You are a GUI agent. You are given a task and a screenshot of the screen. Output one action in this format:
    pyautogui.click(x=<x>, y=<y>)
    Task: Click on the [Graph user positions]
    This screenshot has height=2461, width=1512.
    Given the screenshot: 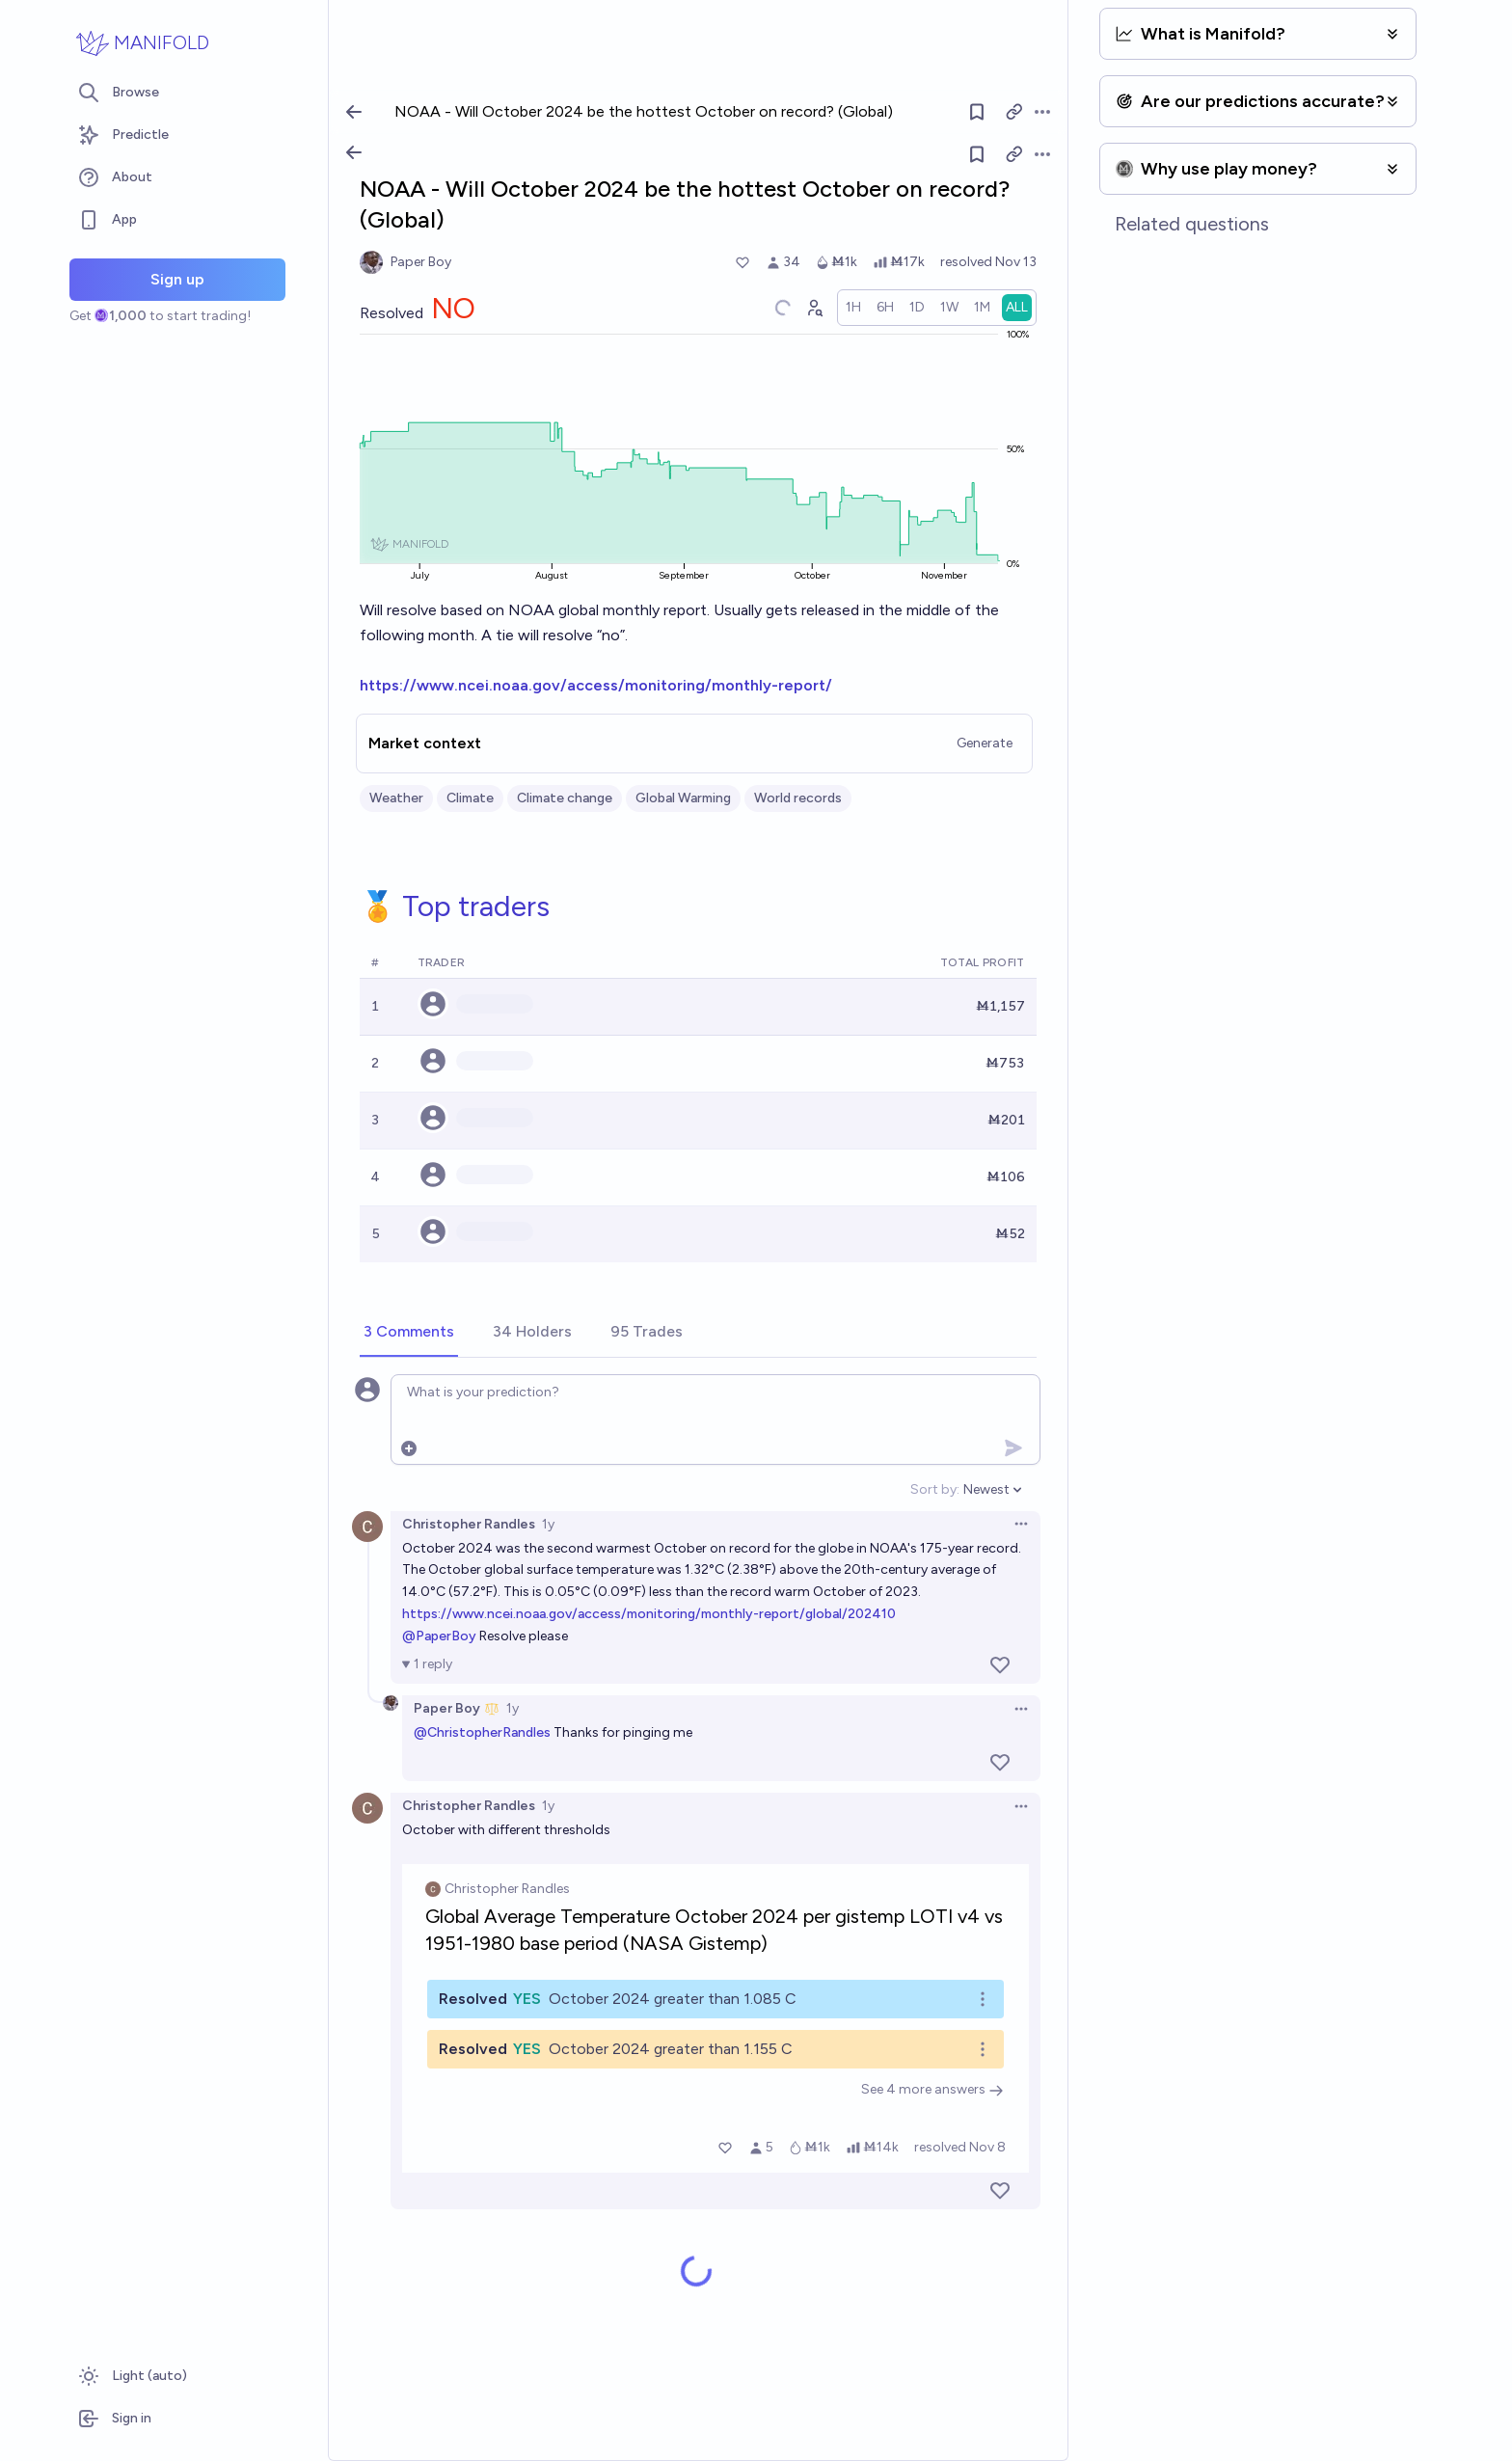 What is the action you would take?
    pyautogui.click(x=814, y=307)
    